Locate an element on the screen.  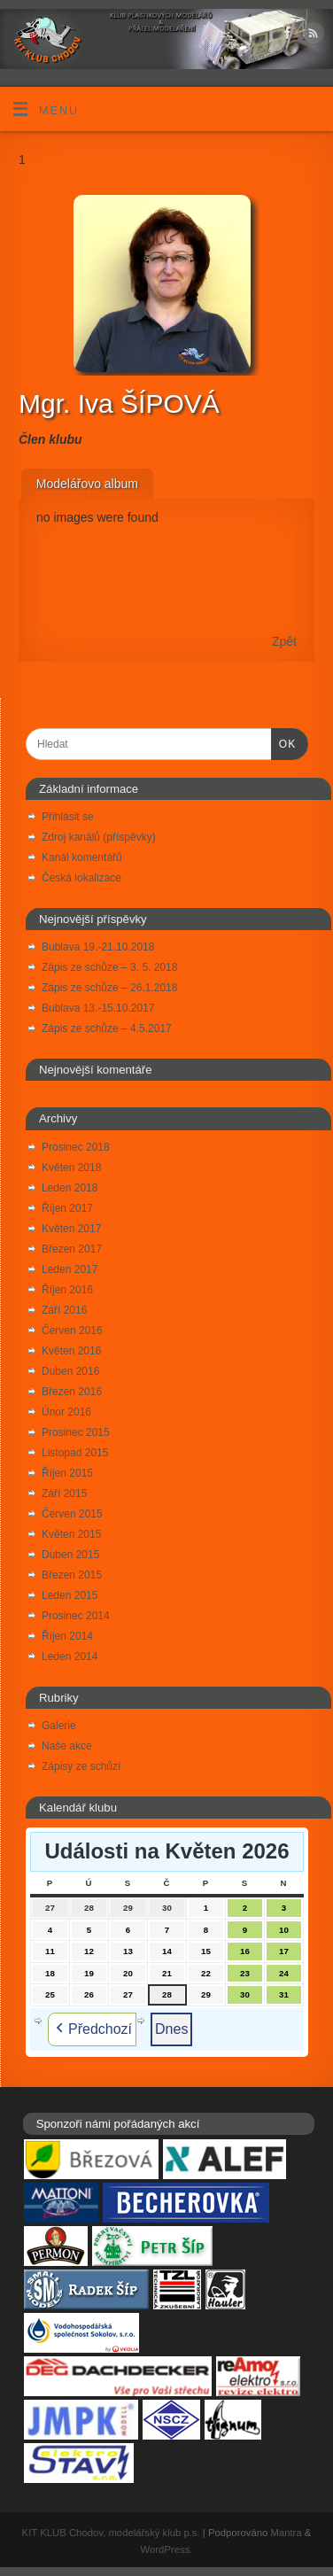
Přihlásit se is located at coordinates (68, 817).